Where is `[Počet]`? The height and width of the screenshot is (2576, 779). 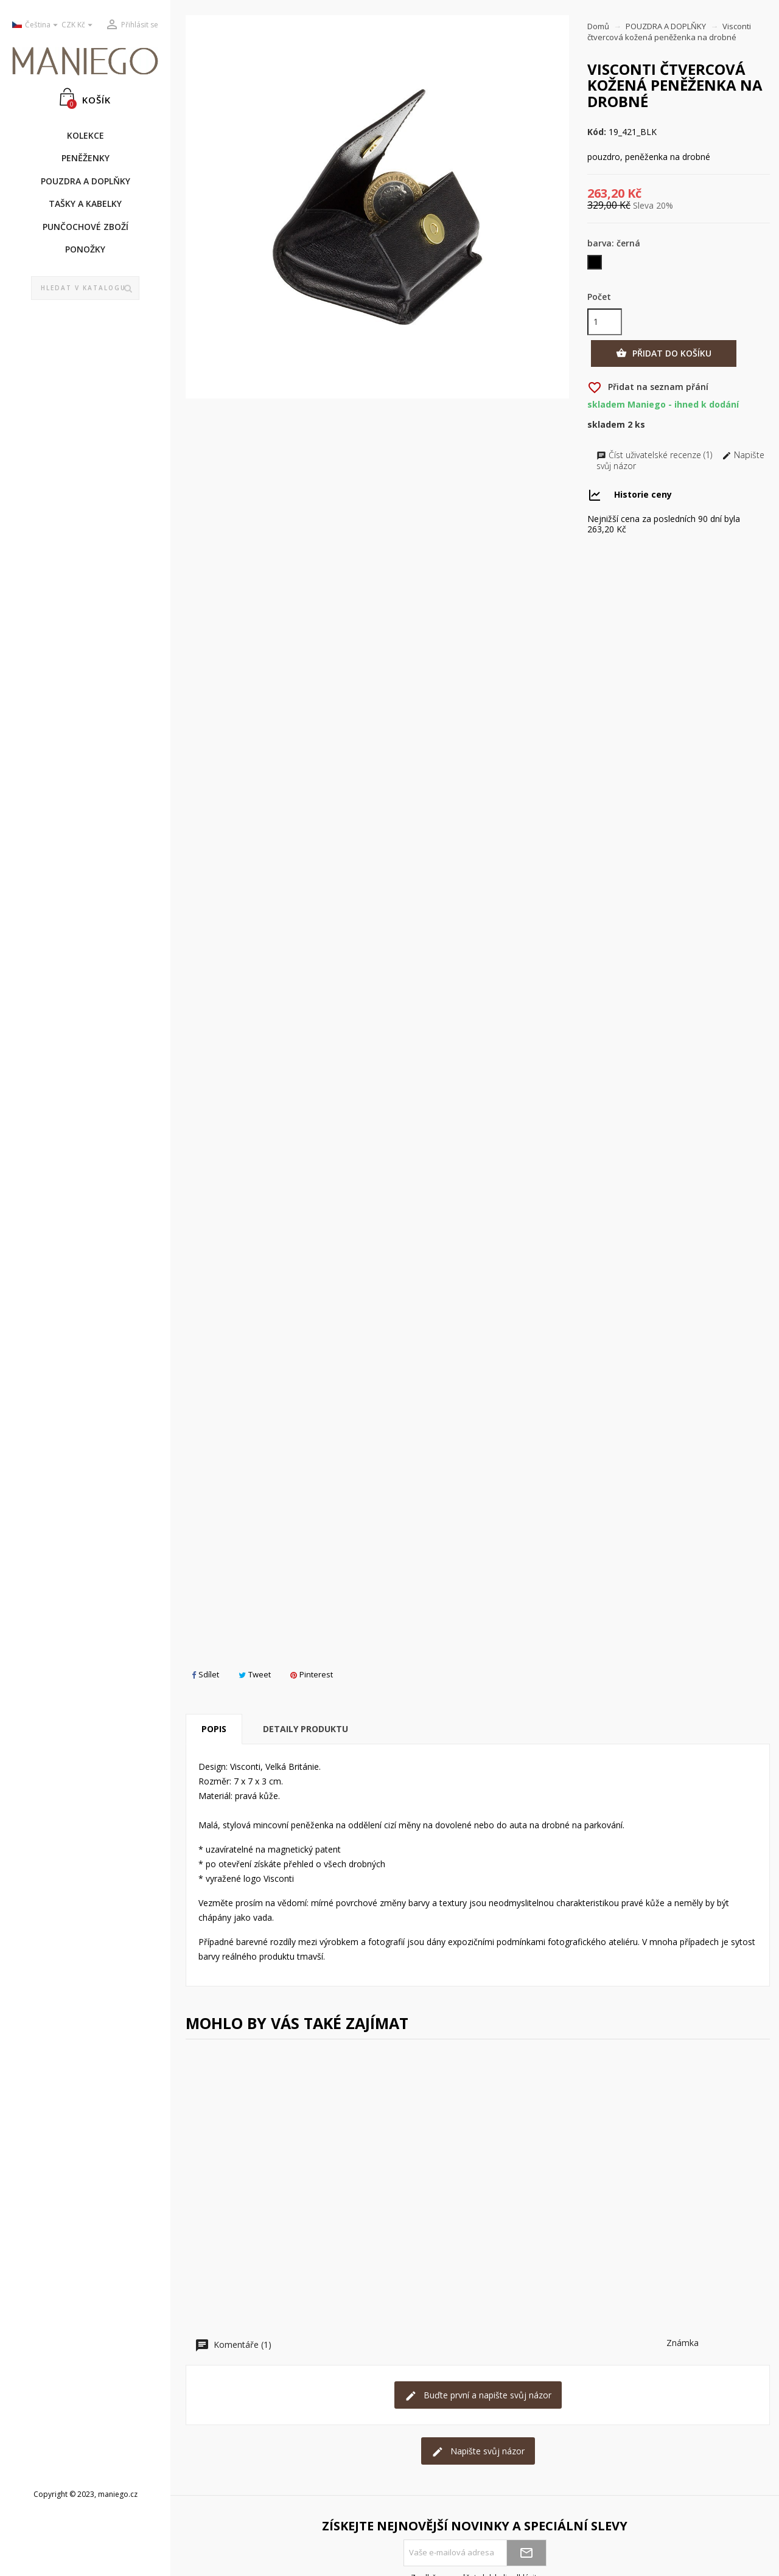
[Počet] is located at coordinates (604, 321).